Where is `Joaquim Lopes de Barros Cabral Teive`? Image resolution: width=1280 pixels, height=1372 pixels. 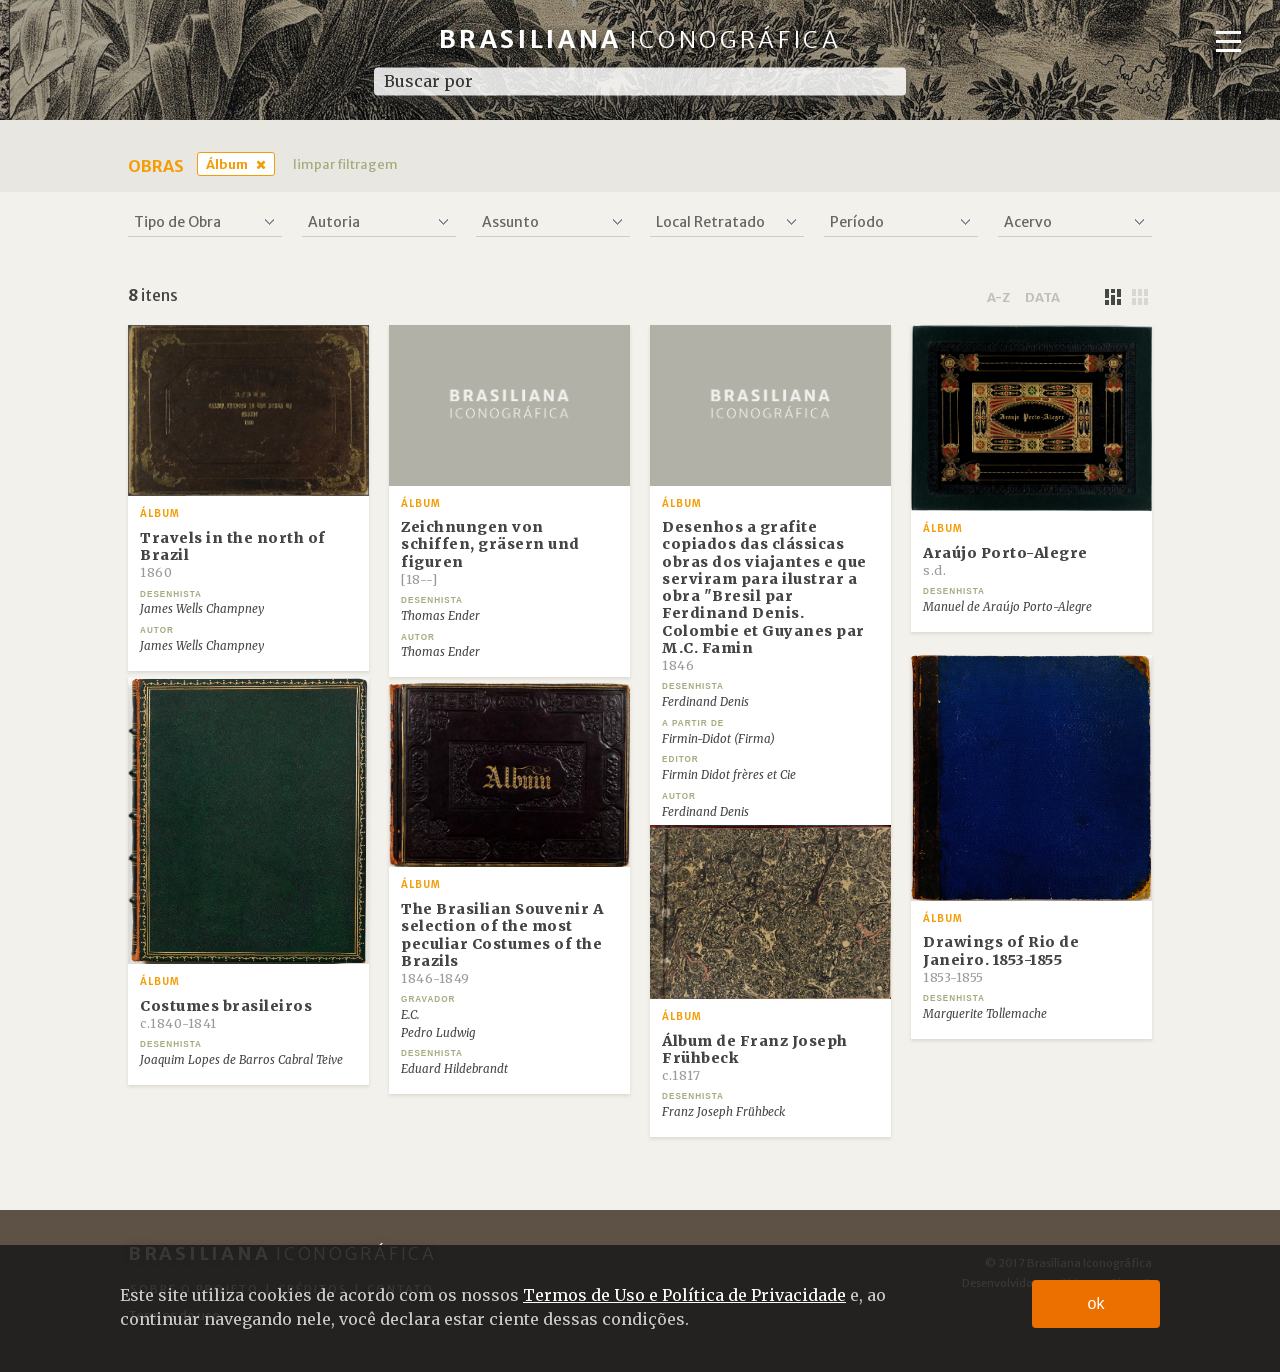 Joaquim Lopes de Barros Cabral Teive is located at coordinates (241, 1060).